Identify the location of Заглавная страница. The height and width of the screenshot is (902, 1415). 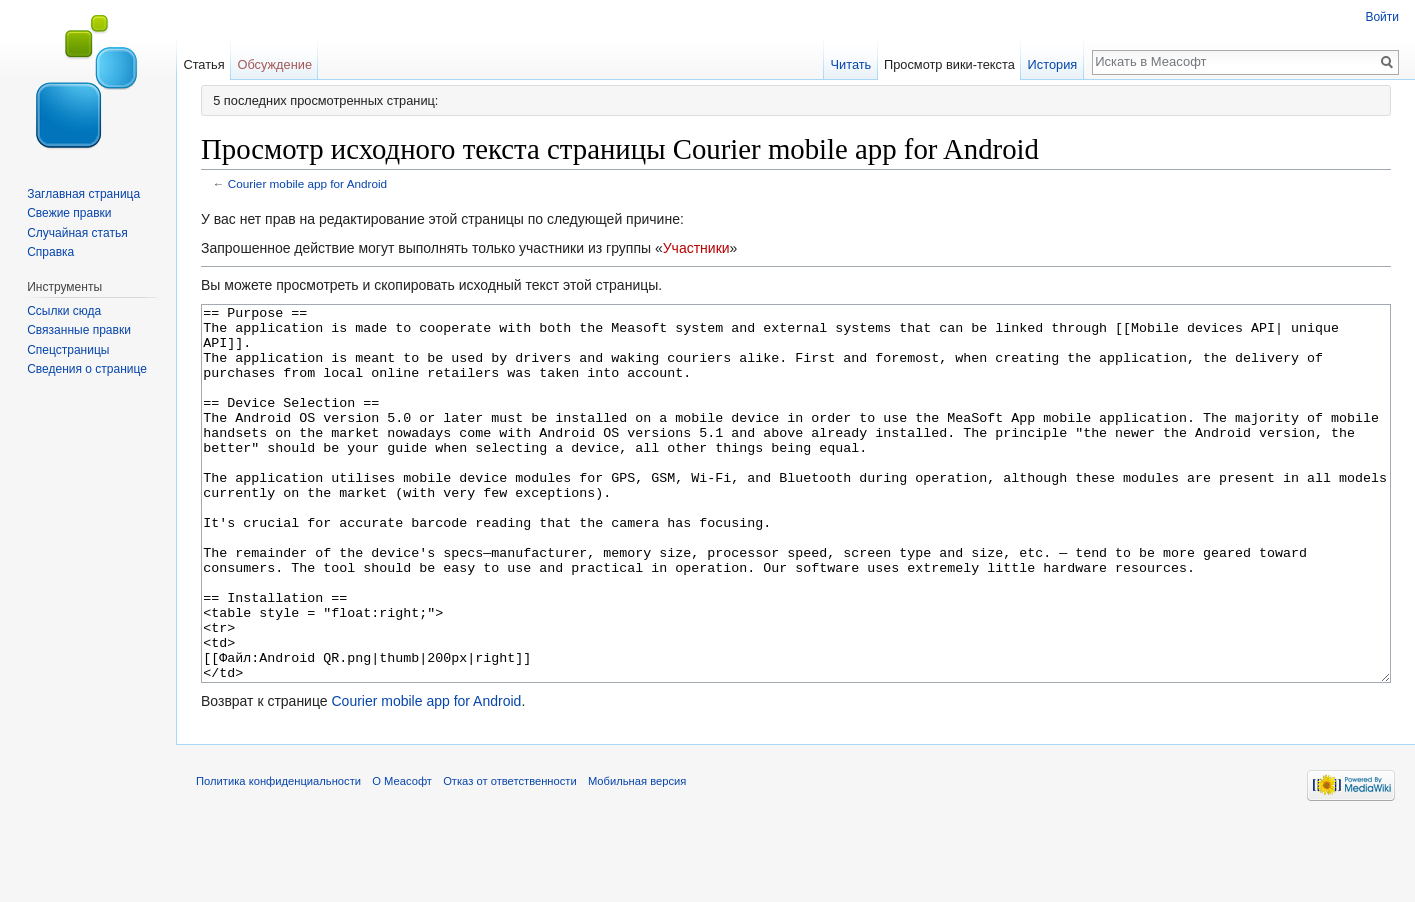
(83, 194).